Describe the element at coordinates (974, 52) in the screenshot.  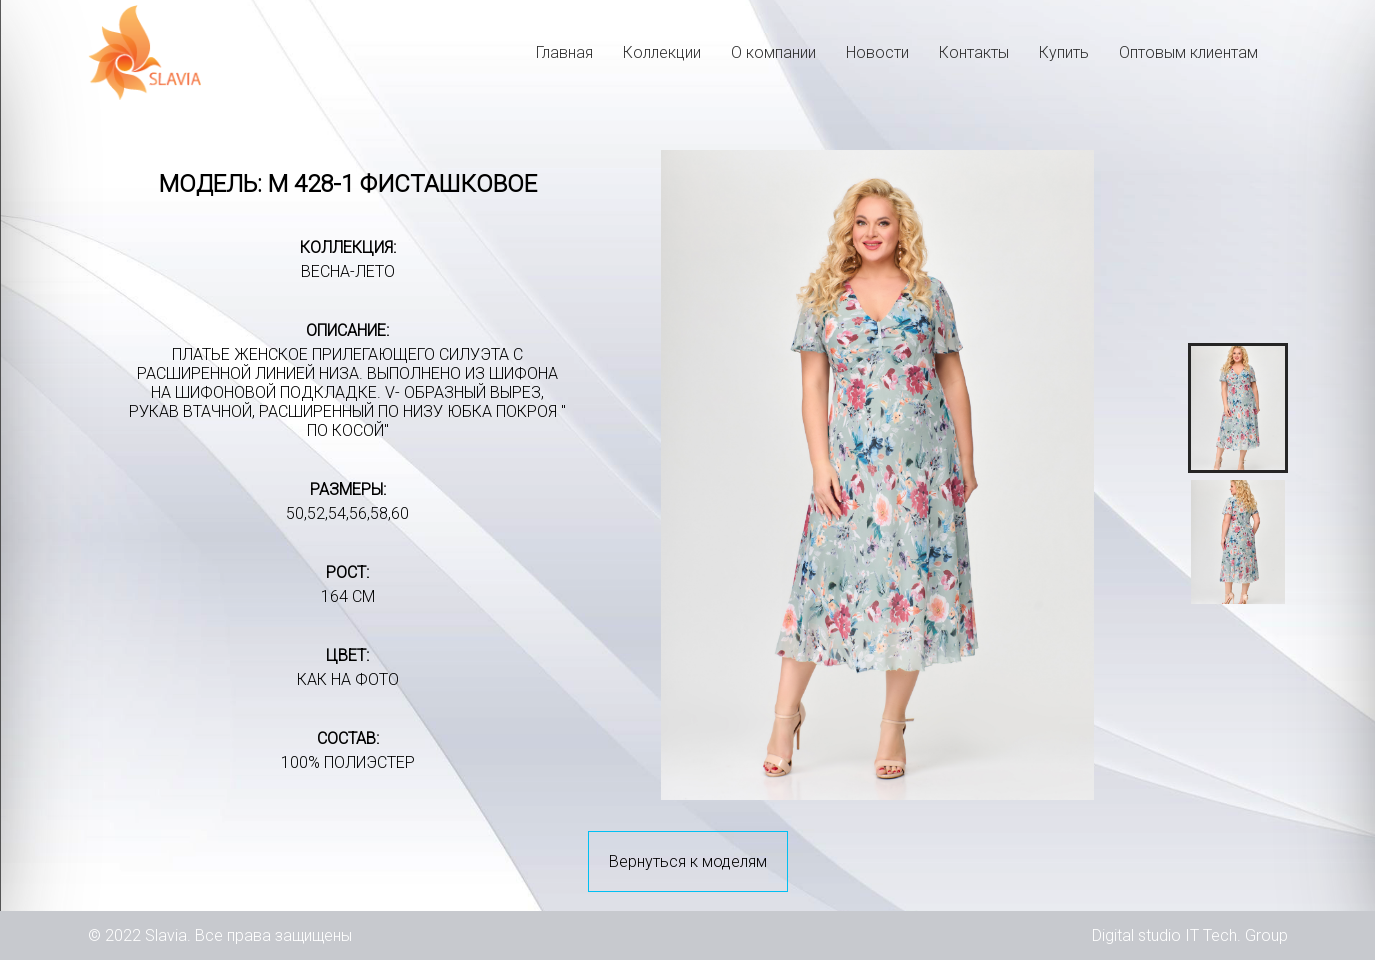
I see `Контакты` at that location.